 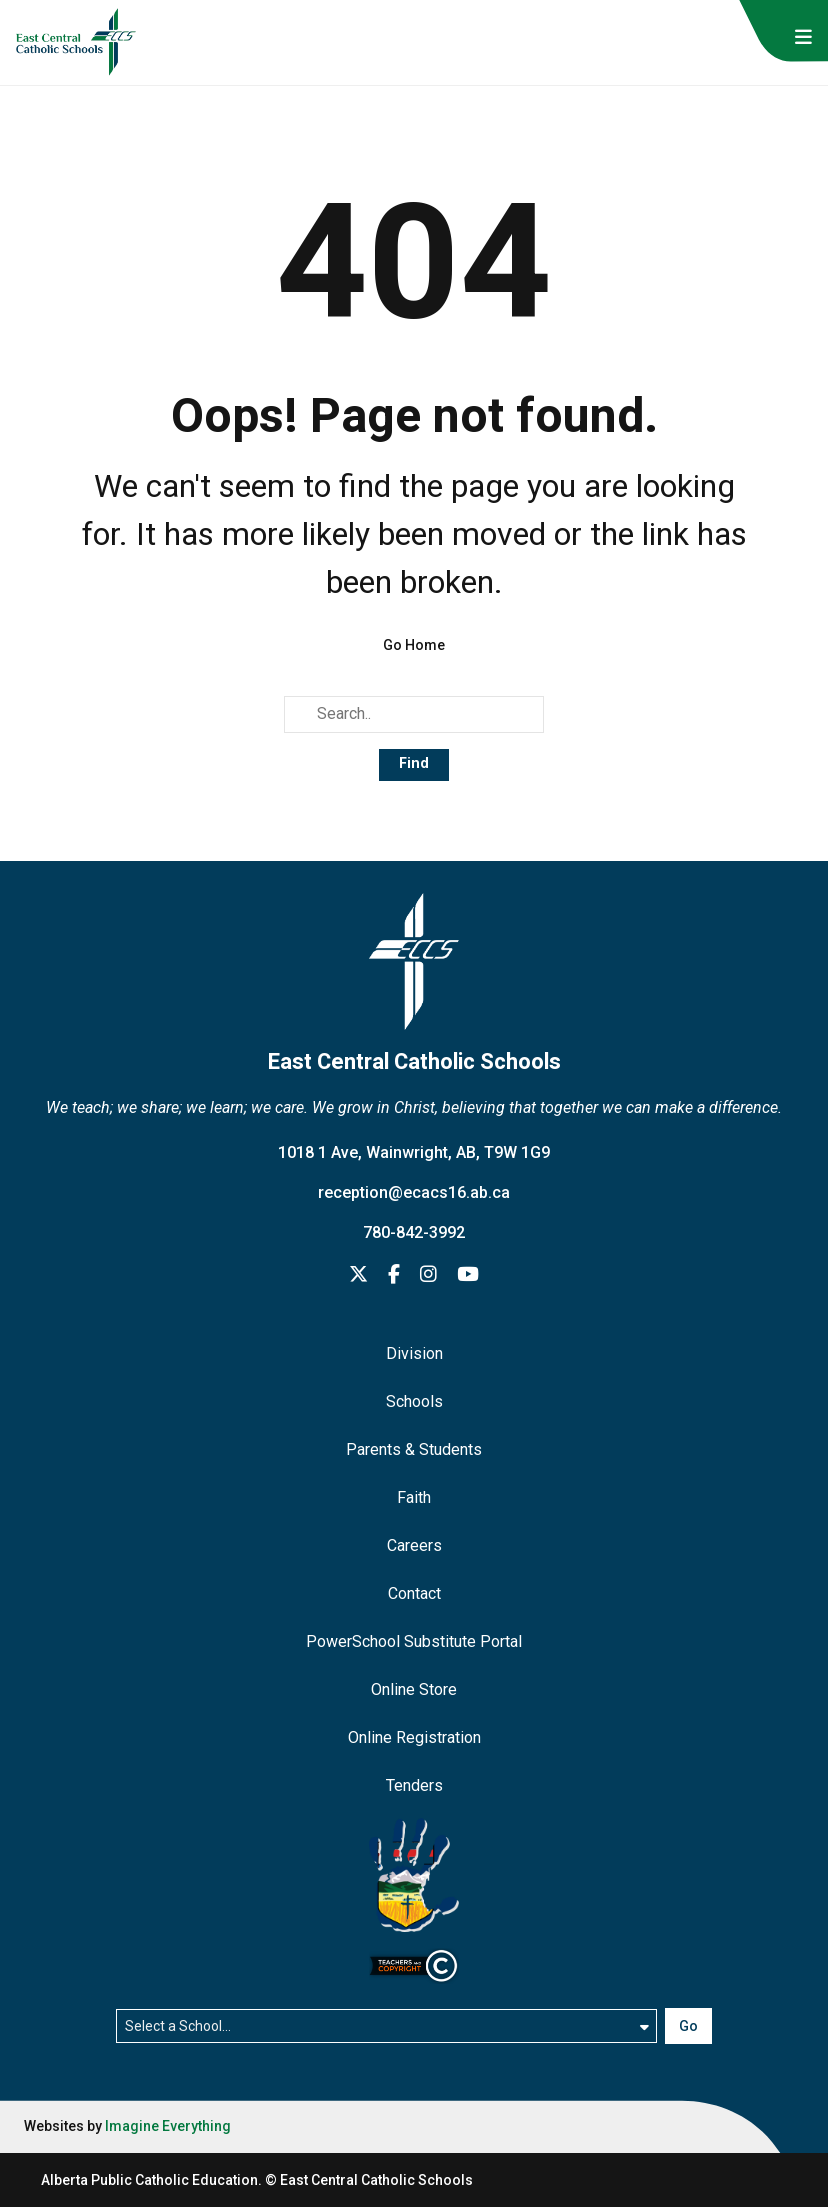 What do you see at coordinates (414, 1641) in the screenshot?
I see `PowerSchool Substitute Portal` at bounding box center [414, 1641].